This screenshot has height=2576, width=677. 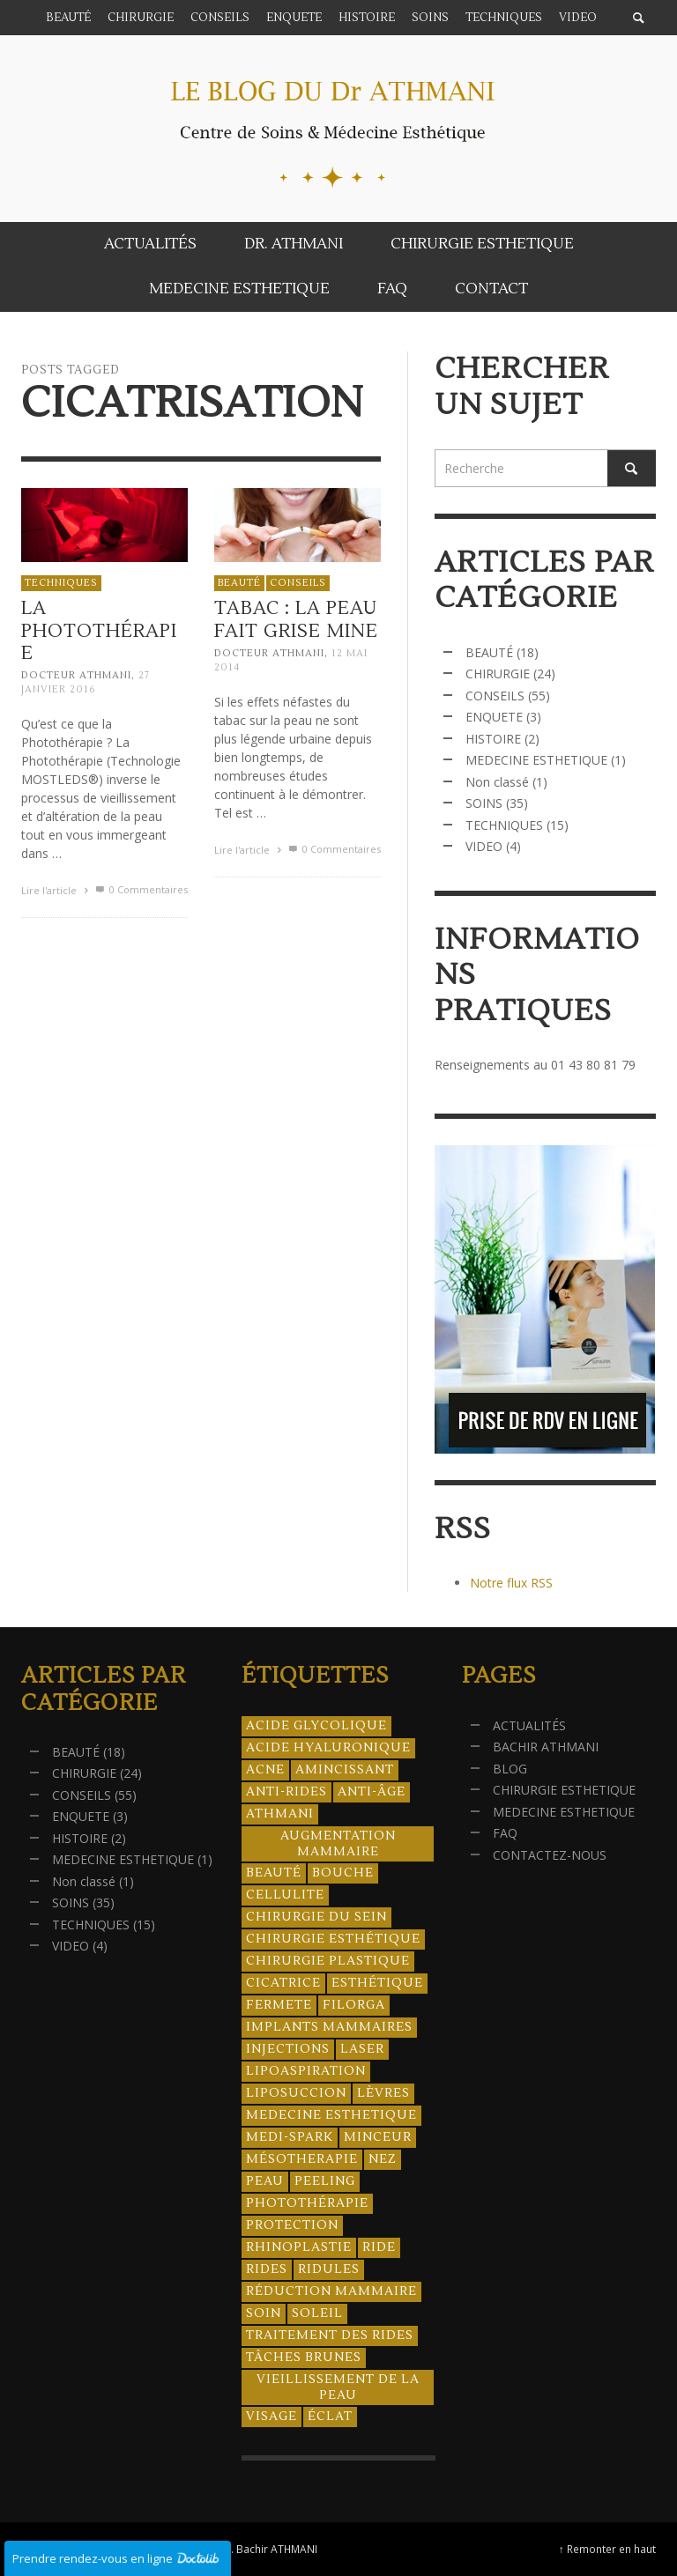 What do you see at coordinates (338, 2387) in the screenshot?
I see `vieillissement de la peau [vieillissement de la peau (18 éléments)]` at bounding box center [338, 2387].